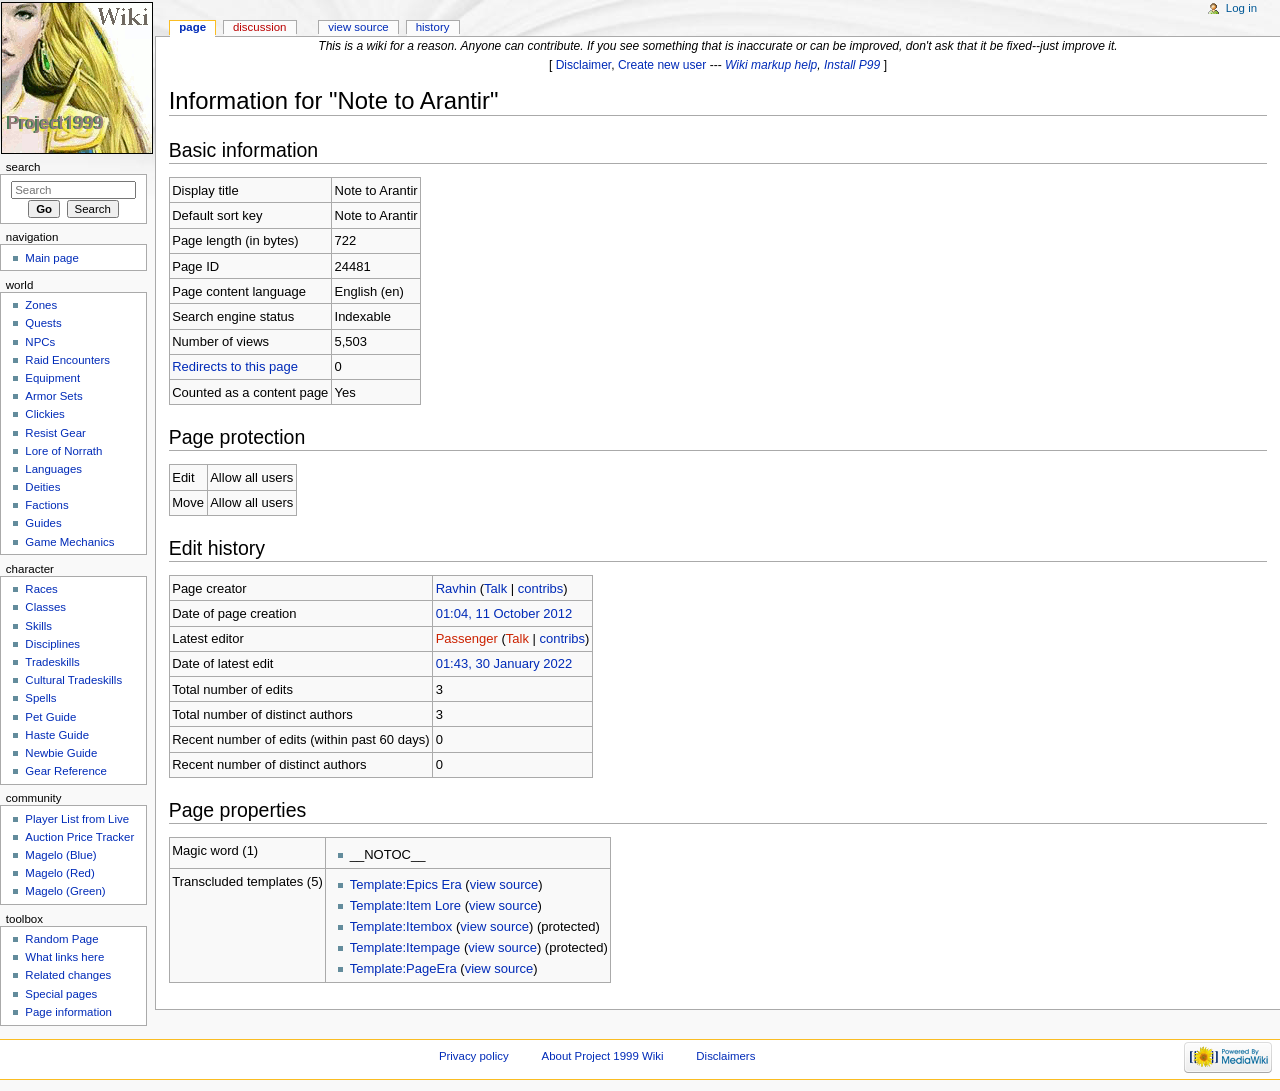 Image resolution: width=1280 pixels, height=1091 pixels. Describe the element at coordinates (68, 1012) in the screenshot. I see `Page information` at that location.